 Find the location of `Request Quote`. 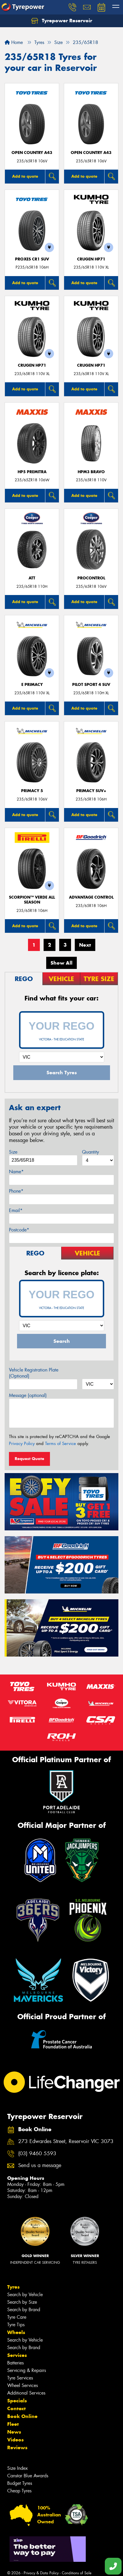

Request Quote is located at coordinates (29, 1458).